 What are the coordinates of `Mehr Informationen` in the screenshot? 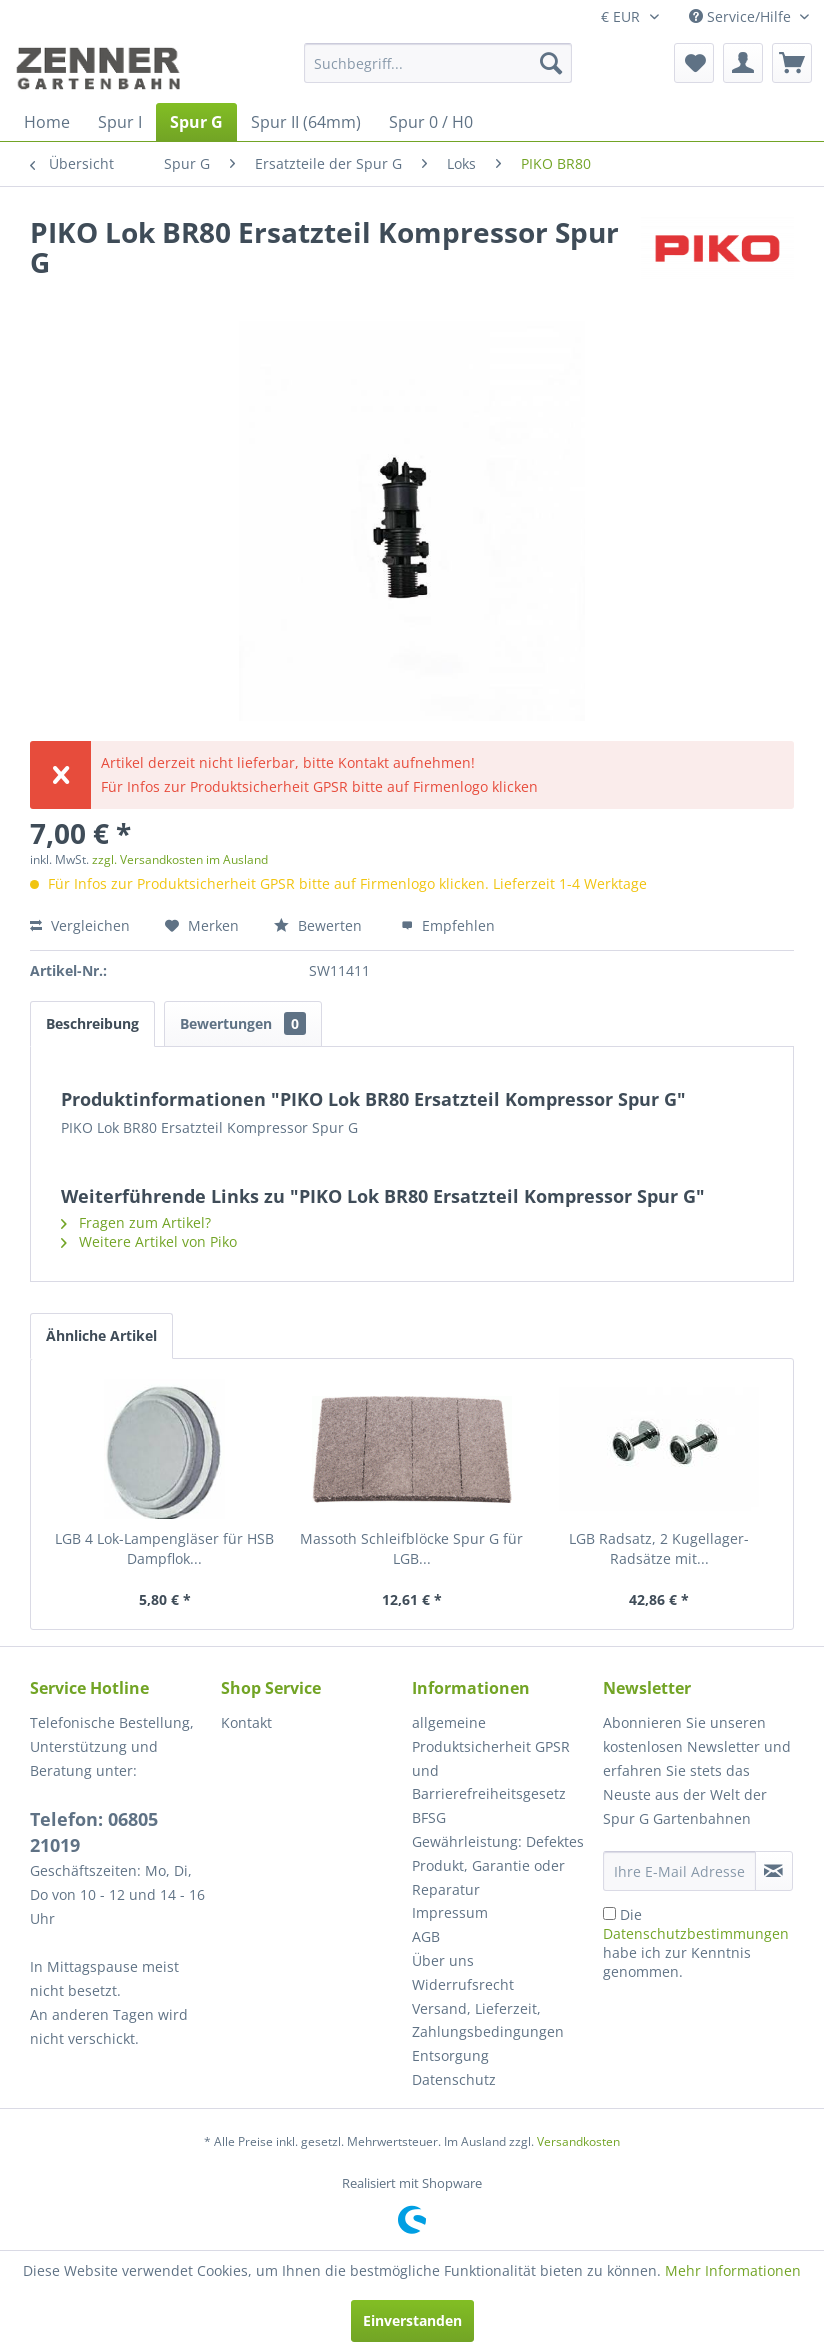 It's located at (733, 2270).